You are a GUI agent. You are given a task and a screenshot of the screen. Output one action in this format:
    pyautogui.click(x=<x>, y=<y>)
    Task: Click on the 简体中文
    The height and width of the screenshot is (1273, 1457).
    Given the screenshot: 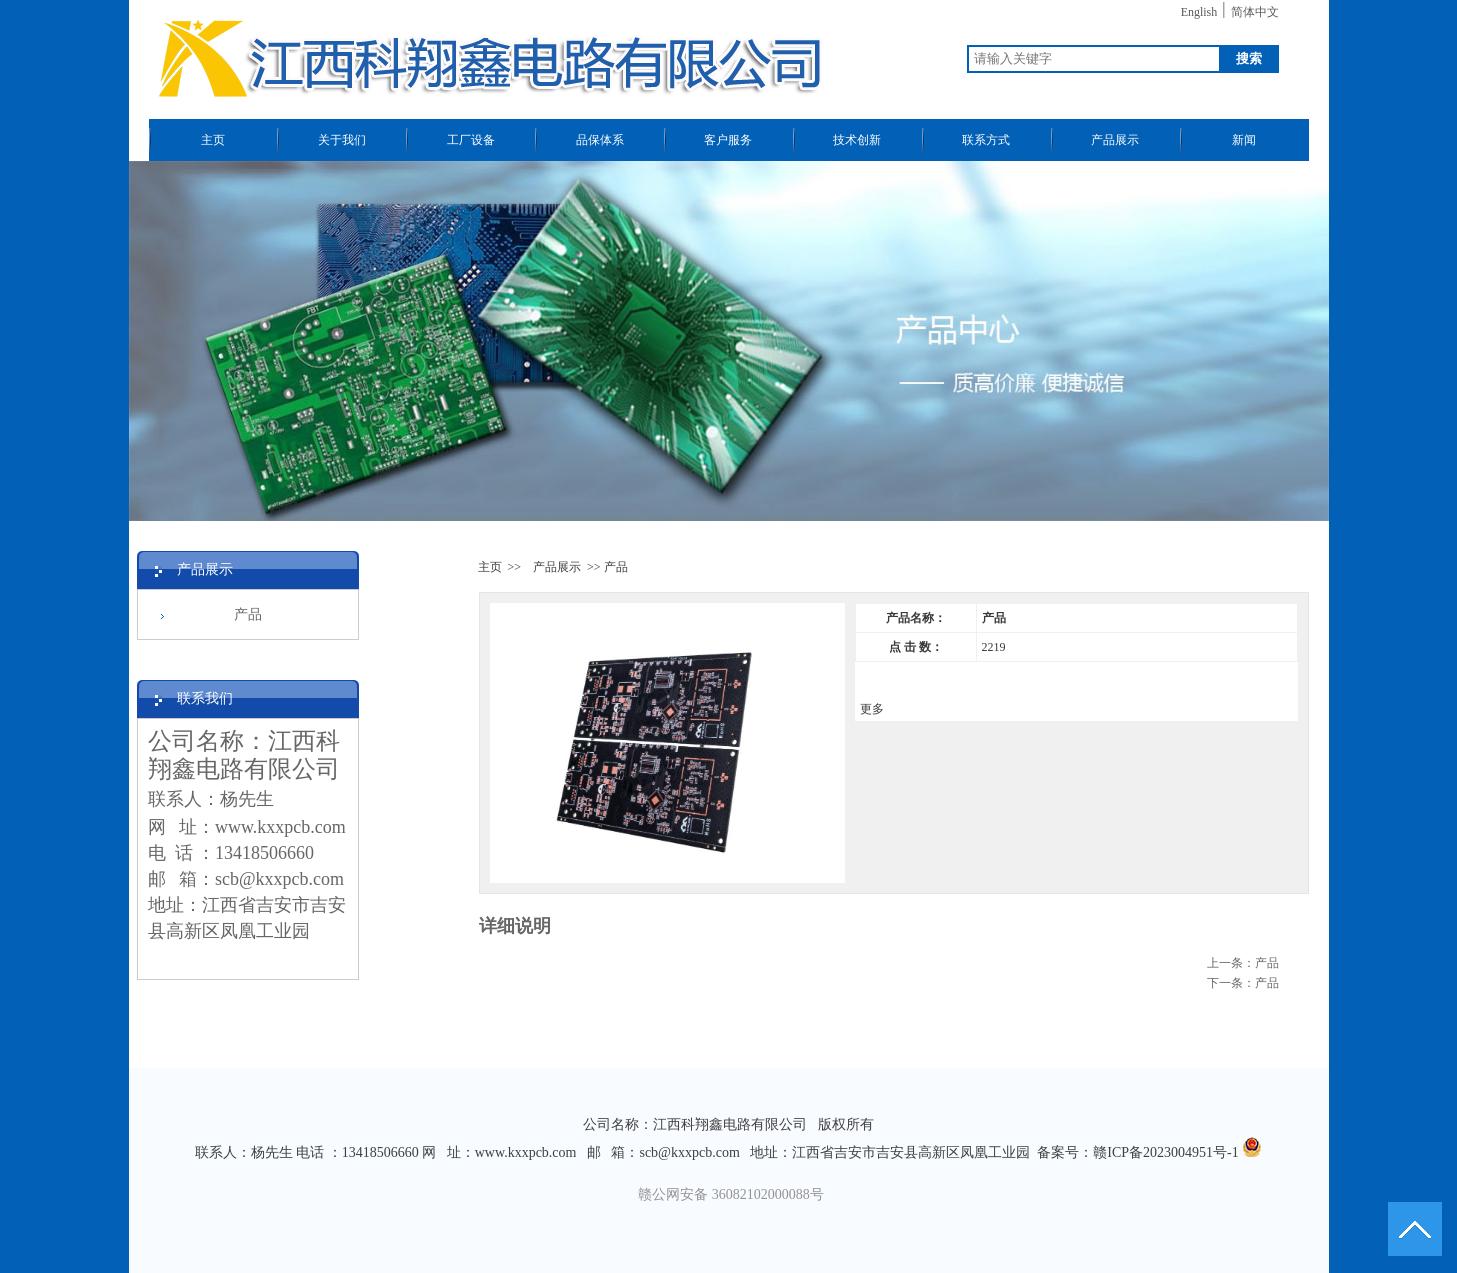 What is the action you would take?
    pyautogui.click(x=1255, y=12)
    